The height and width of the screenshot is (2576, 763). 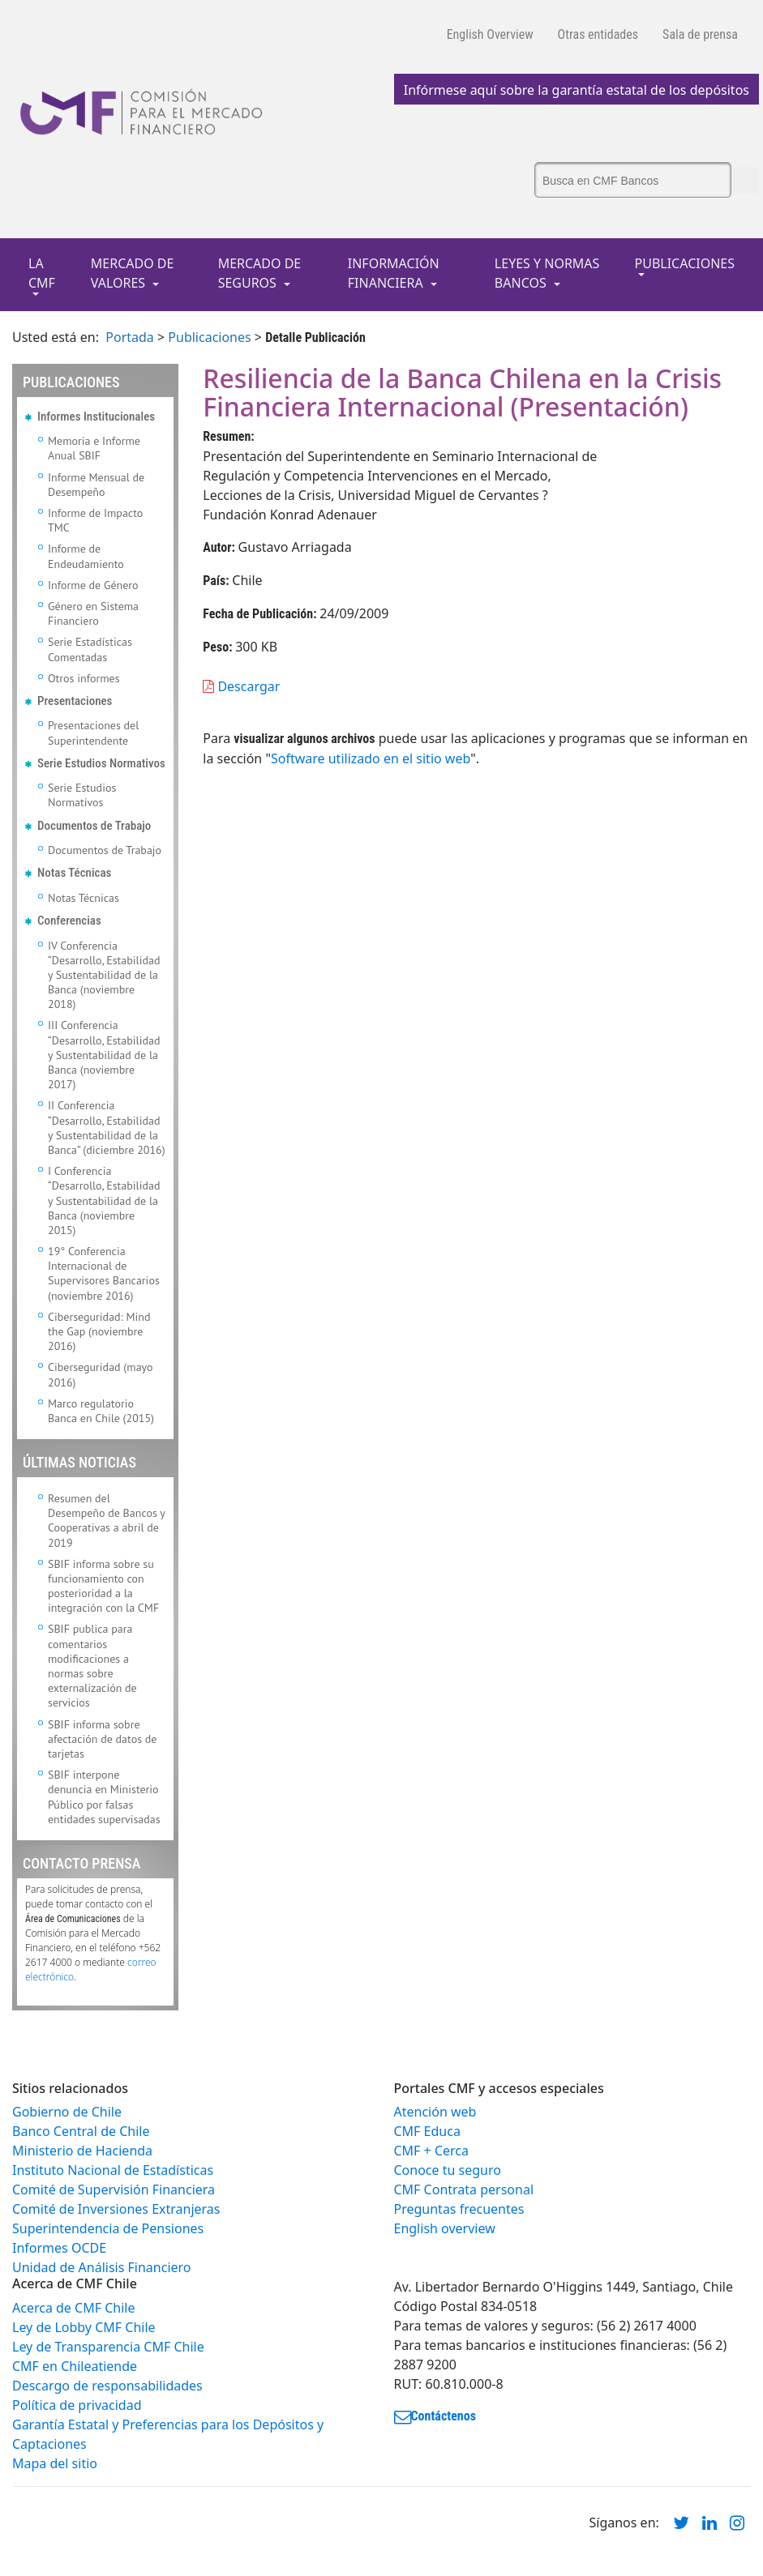 I want to click on Descargar, so click(x=241, y=686).